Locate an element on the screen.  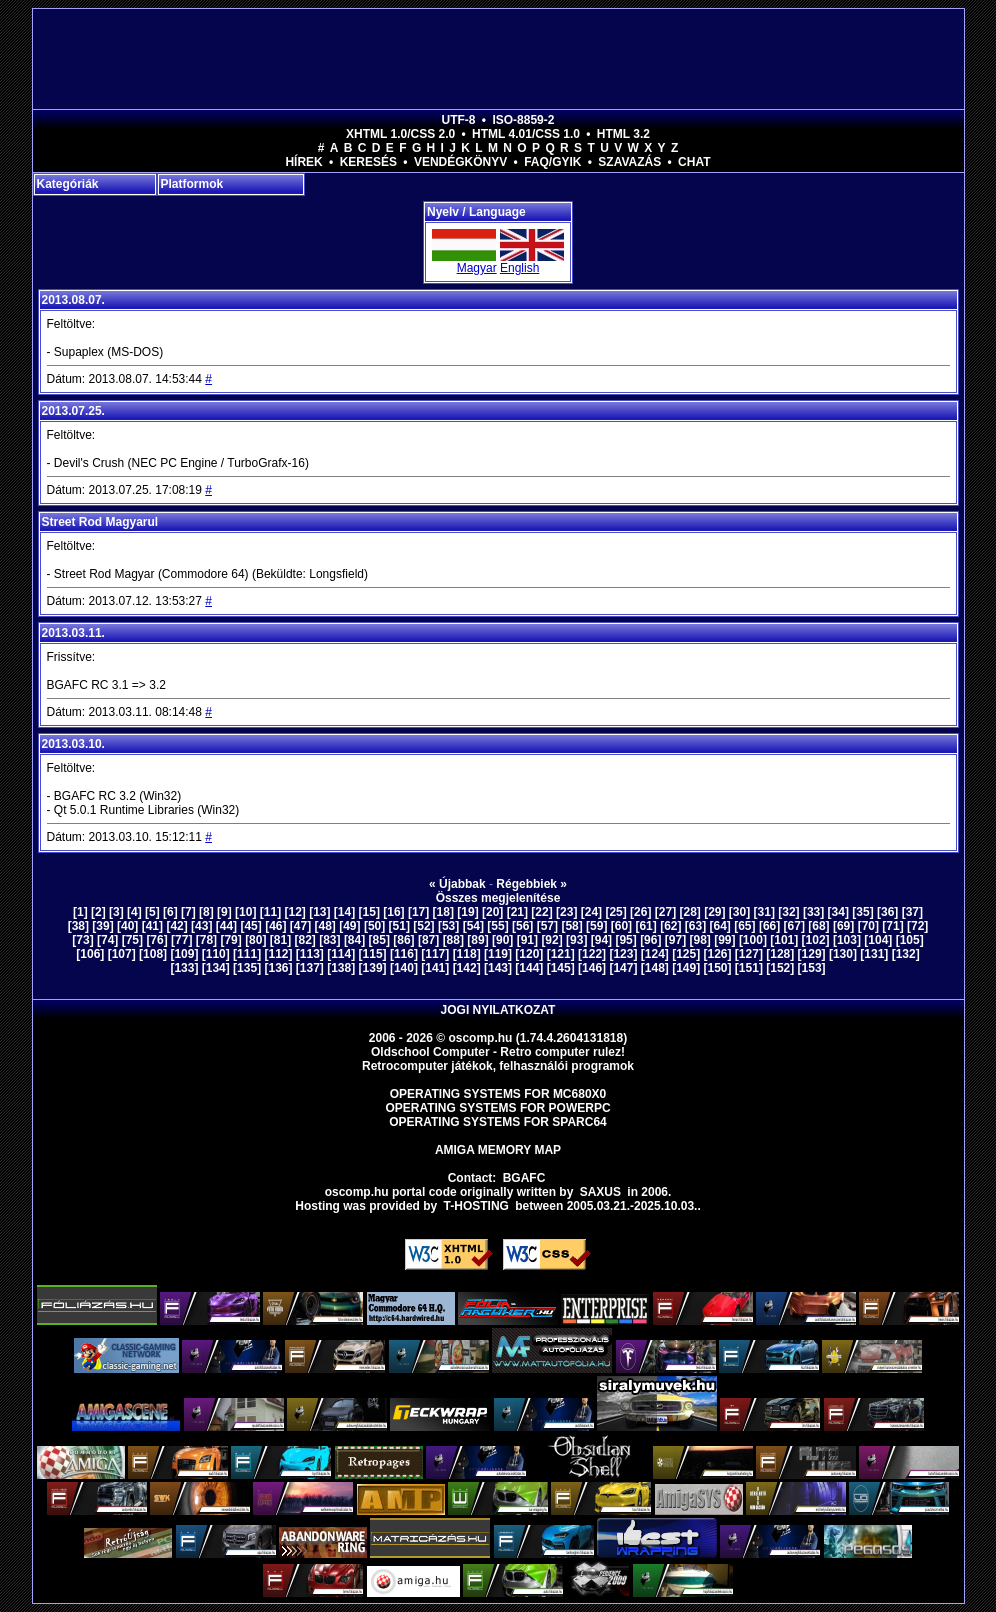
[123] is located at coordinates (623, 954).